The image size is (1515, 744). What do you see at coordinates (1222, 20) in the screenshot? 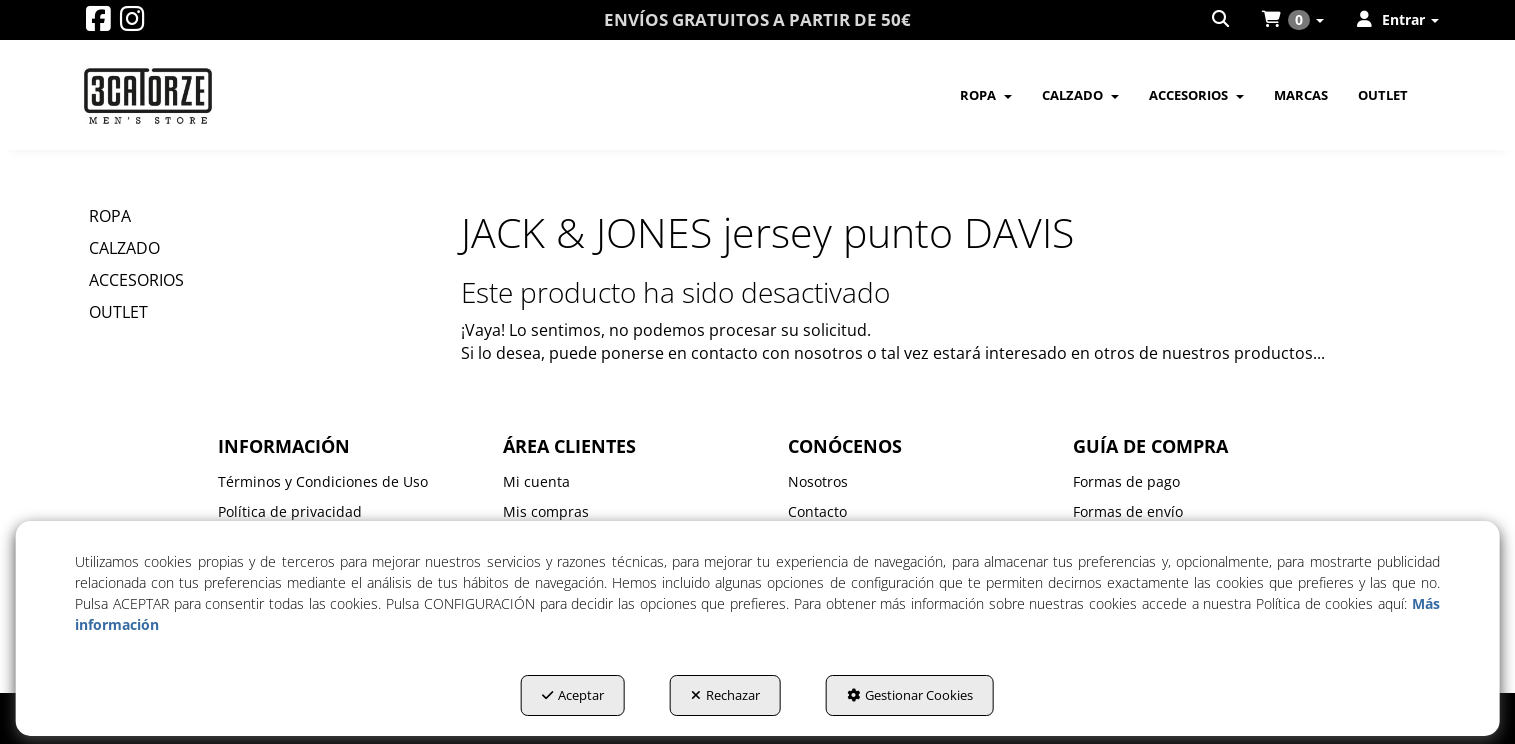
I see `[menuitem]` at bounding box center [1222, 20].